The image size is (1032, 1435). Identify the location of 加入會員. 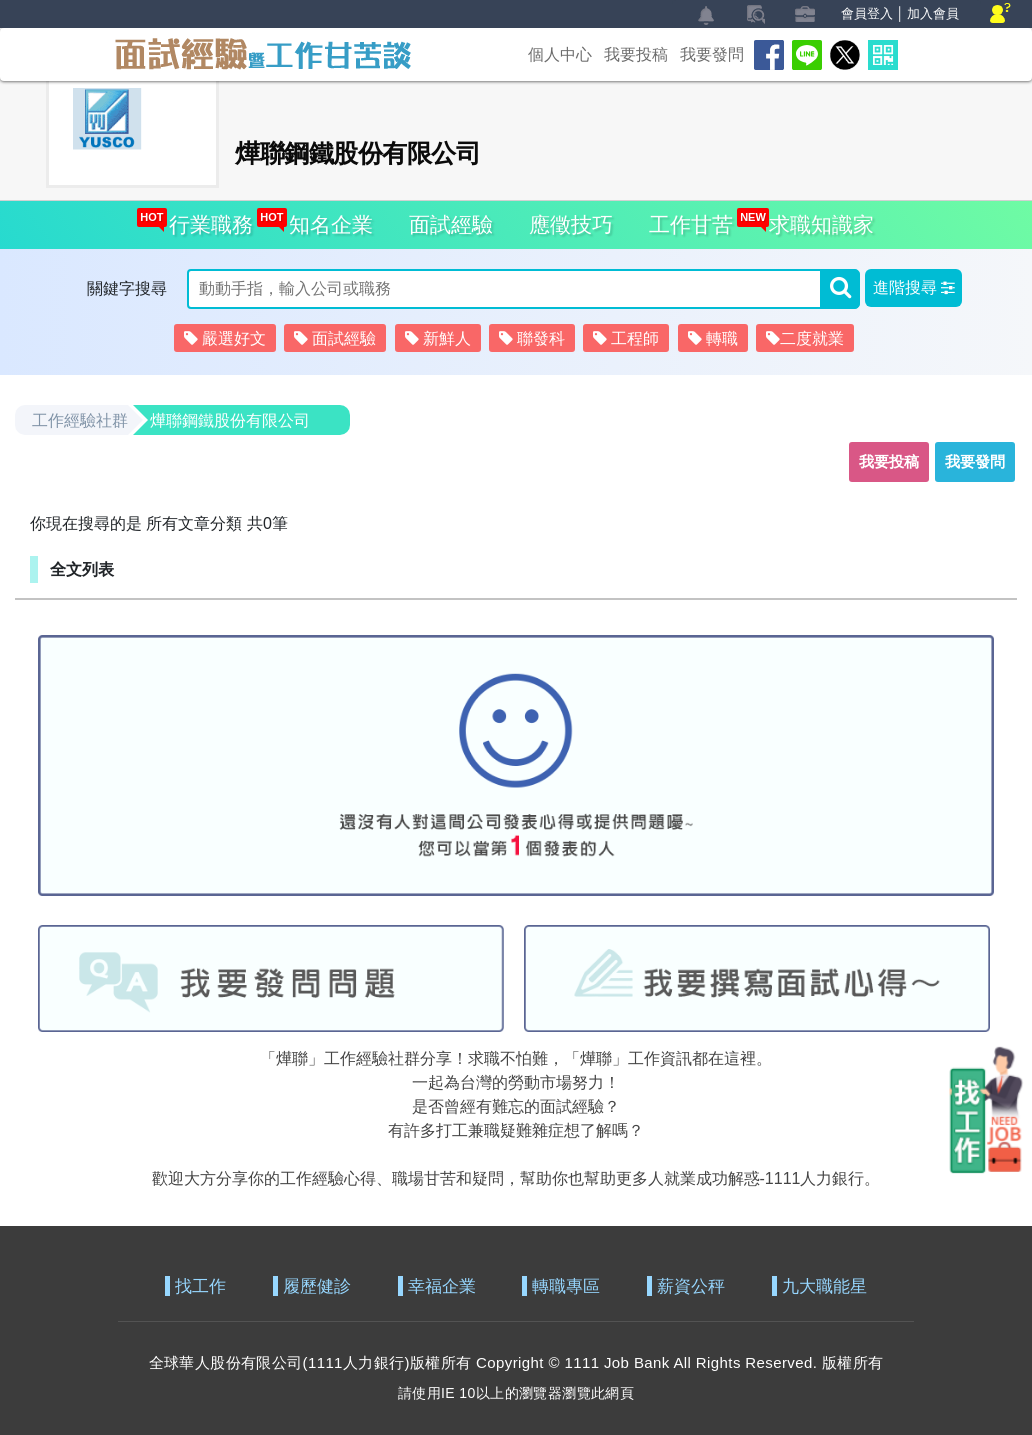
(933, 13).